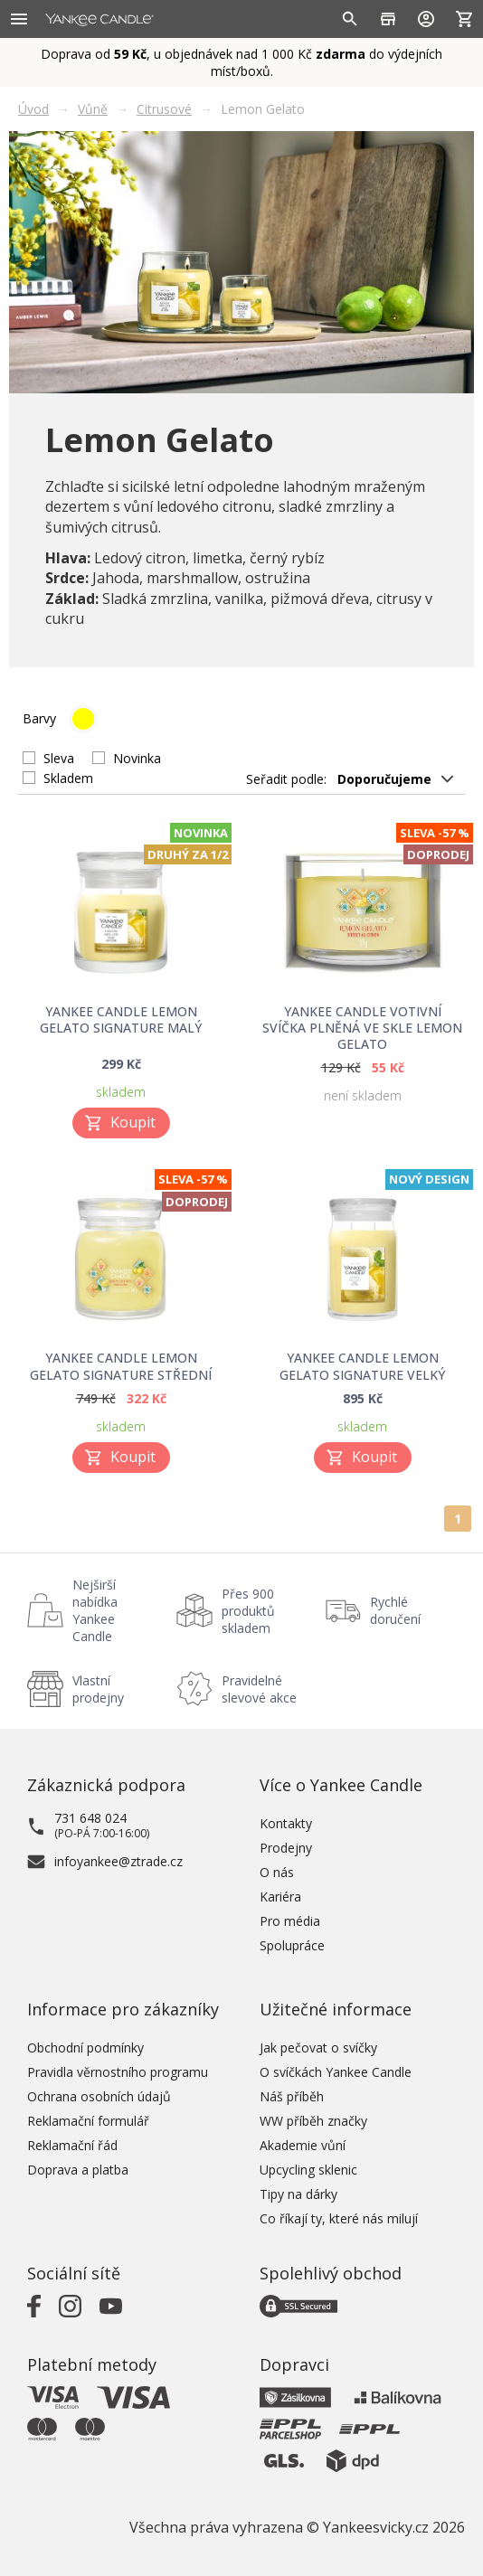  What do you see at coordinates (33, 109) in the screenshot?
I see `Úvod` at bounding box center [33, 109].